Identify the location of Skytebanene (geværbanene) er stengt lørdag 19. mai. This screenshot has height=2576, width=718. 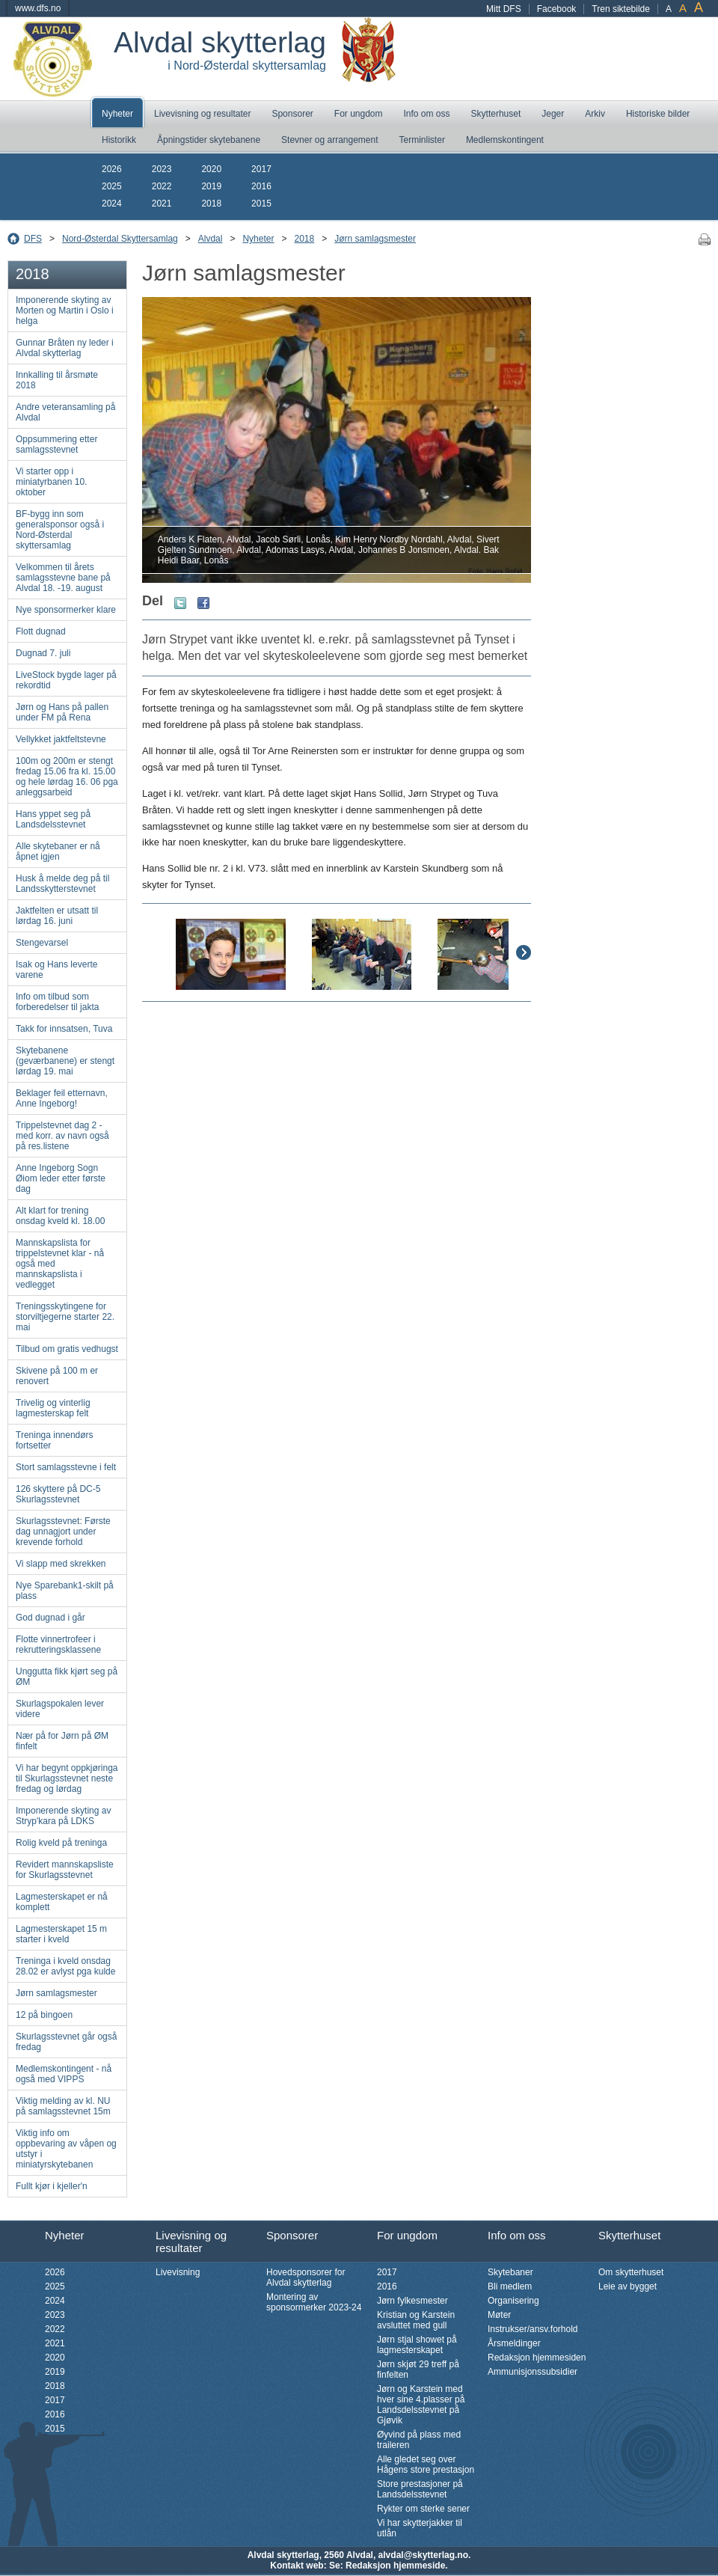
(65, 1061).